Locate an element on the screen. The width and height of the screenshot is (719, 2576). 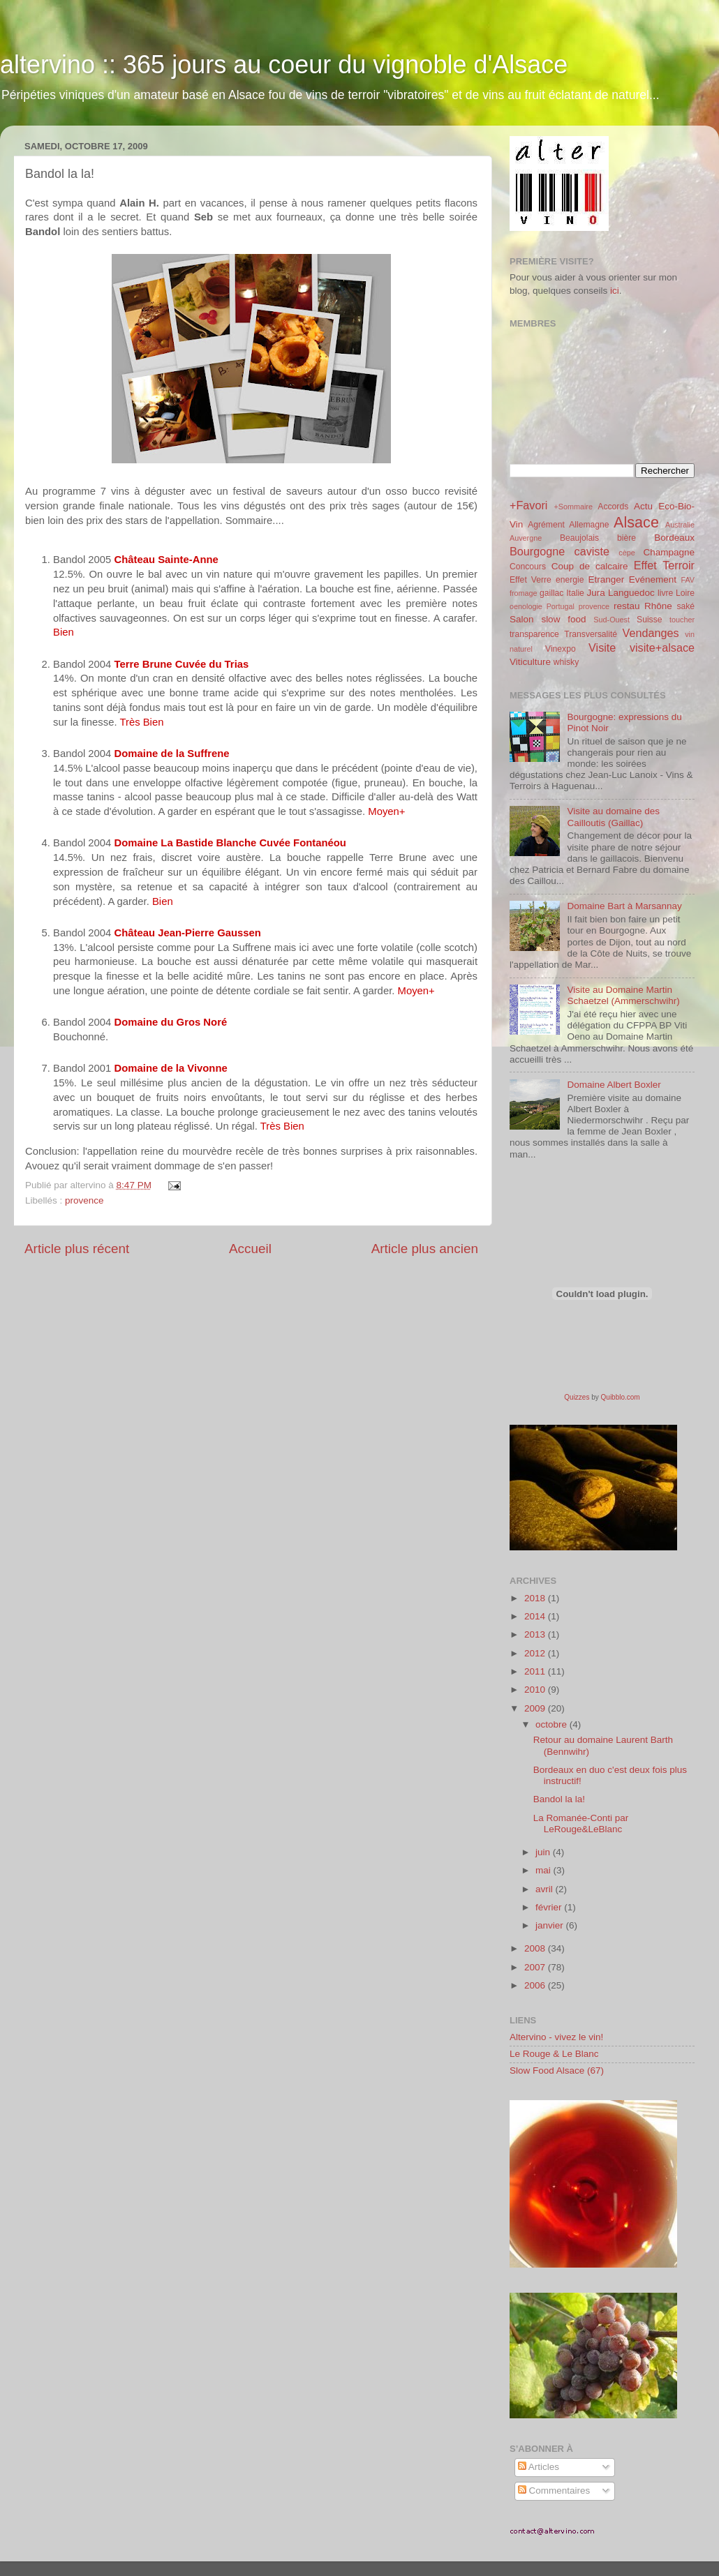
oenologie is located at coordinates (526, 606).